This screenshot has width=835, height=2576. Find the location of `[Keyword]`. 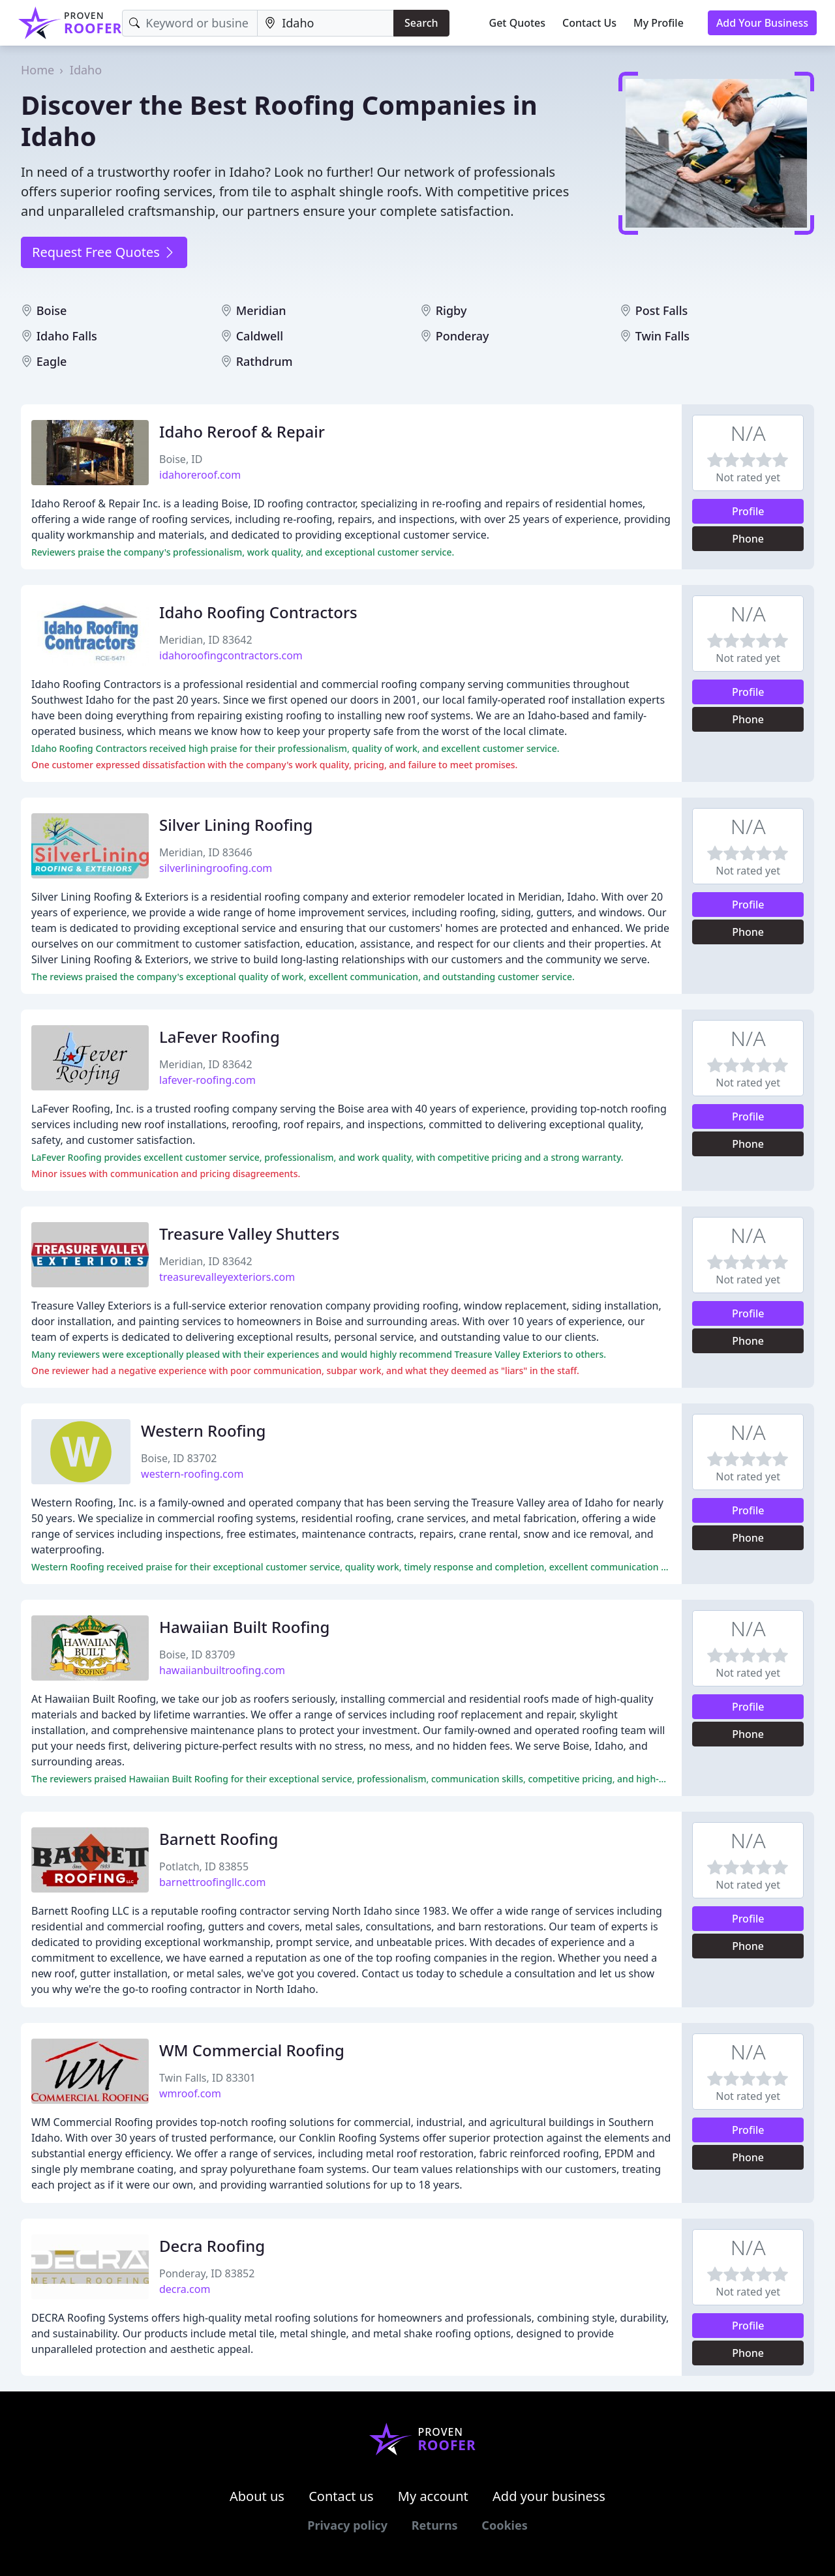

[Keyword] is located at coordinates (190, 23).